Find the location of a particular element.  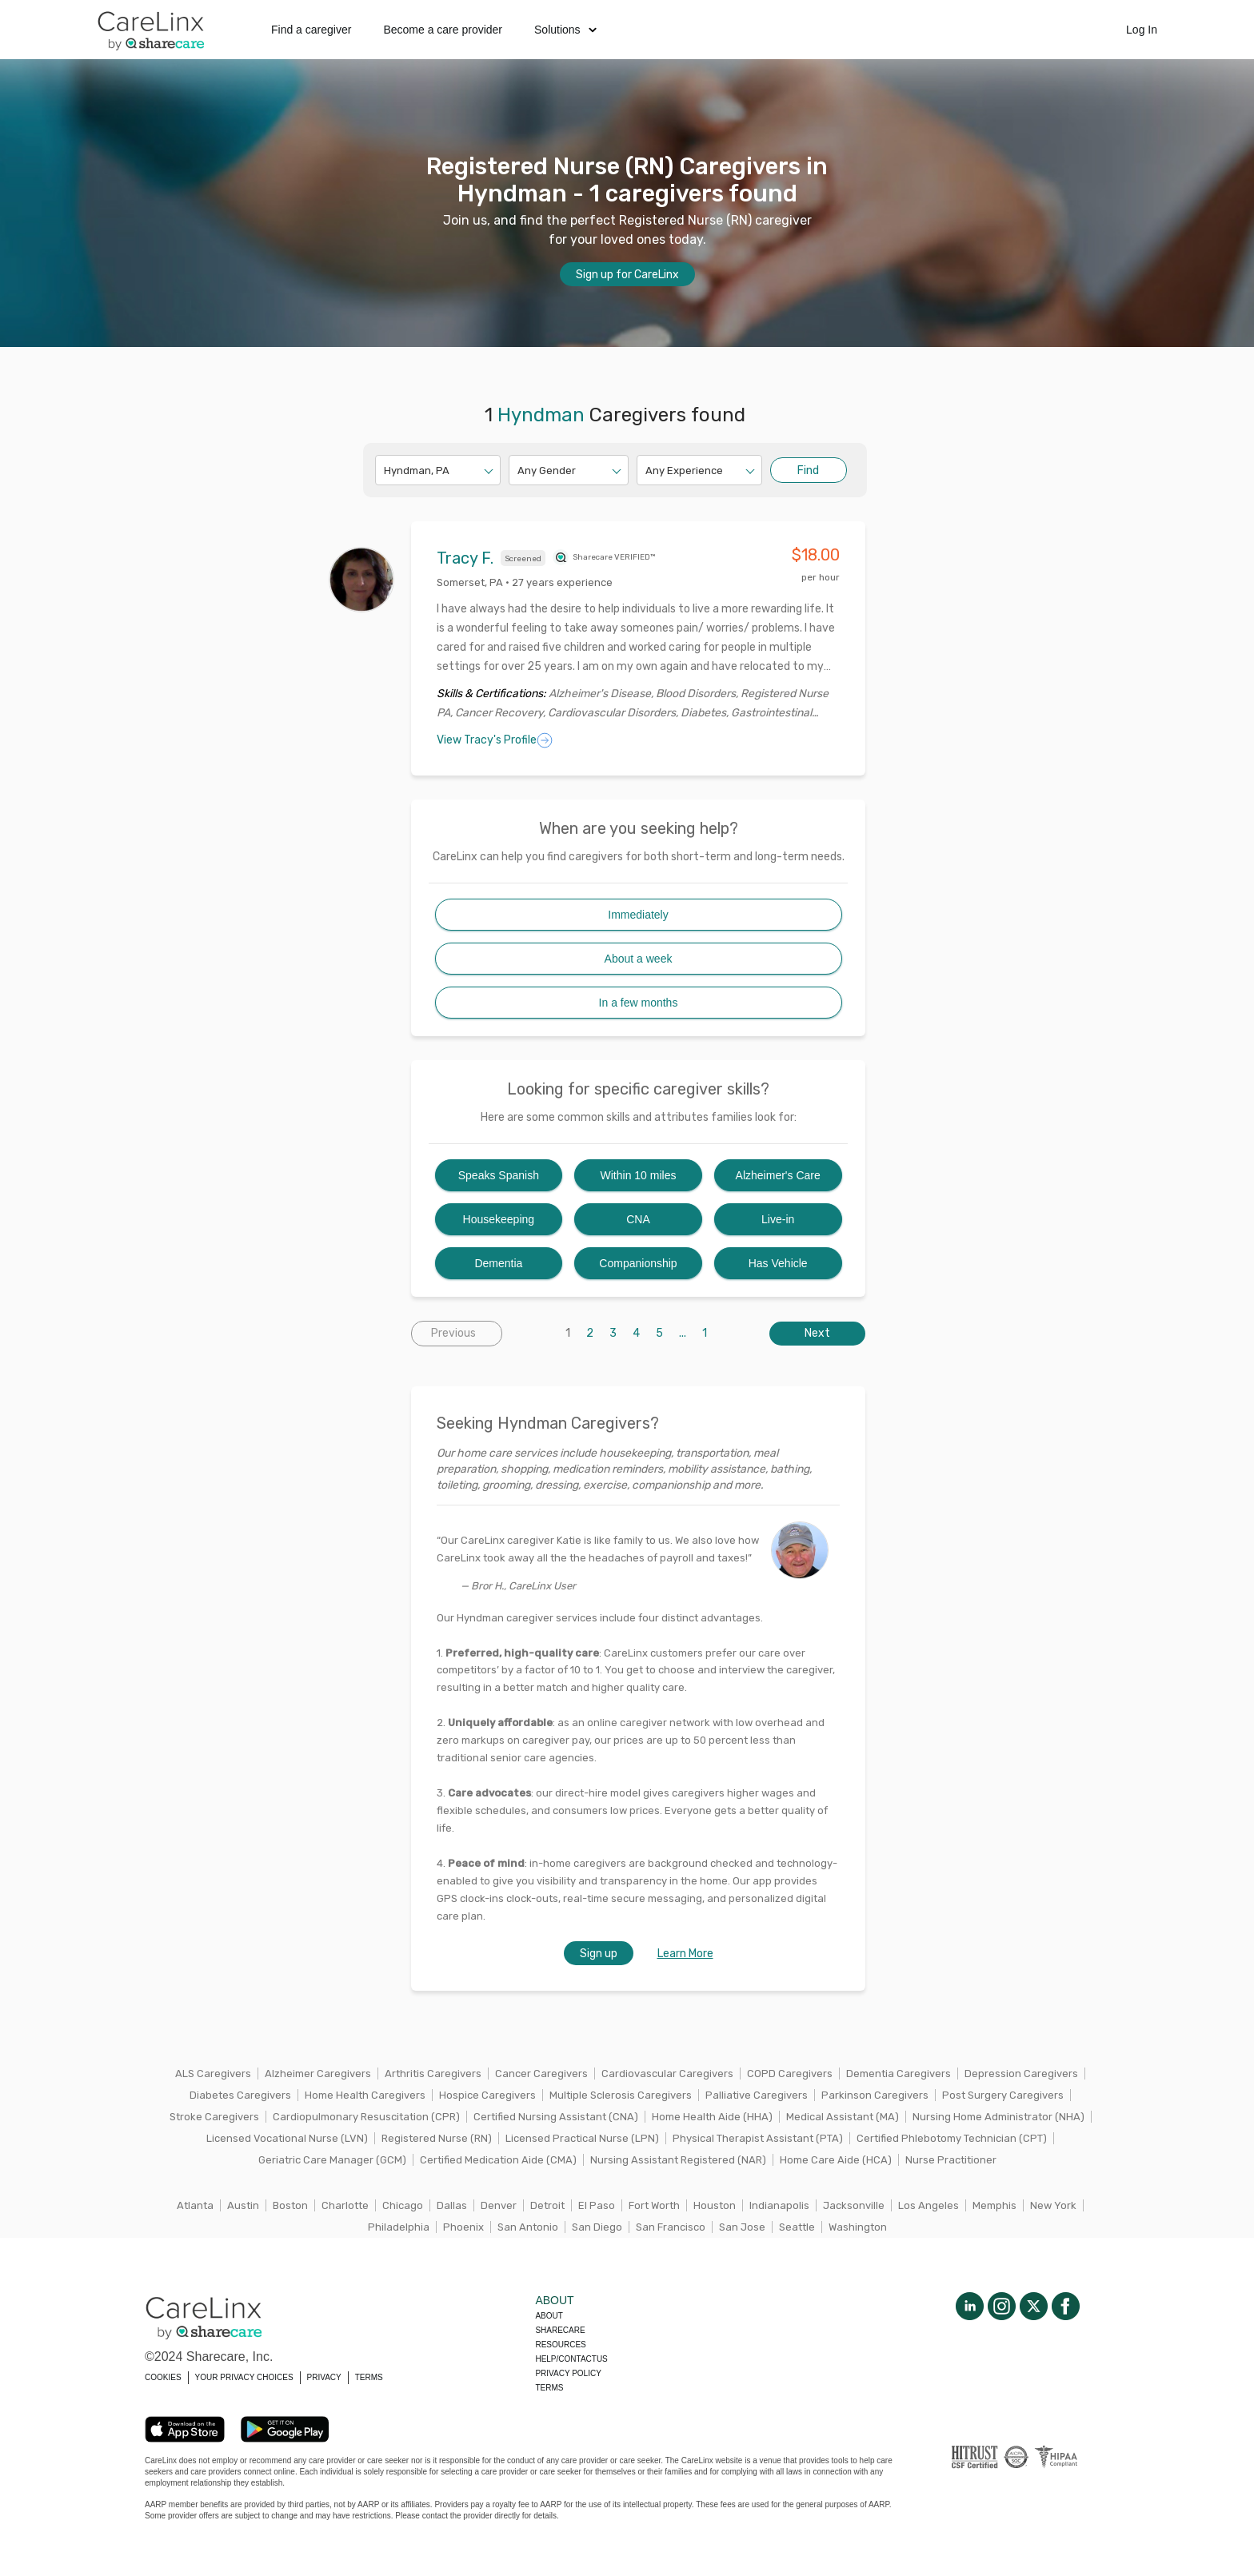

San Diego is located at coordinates (597, 2227).